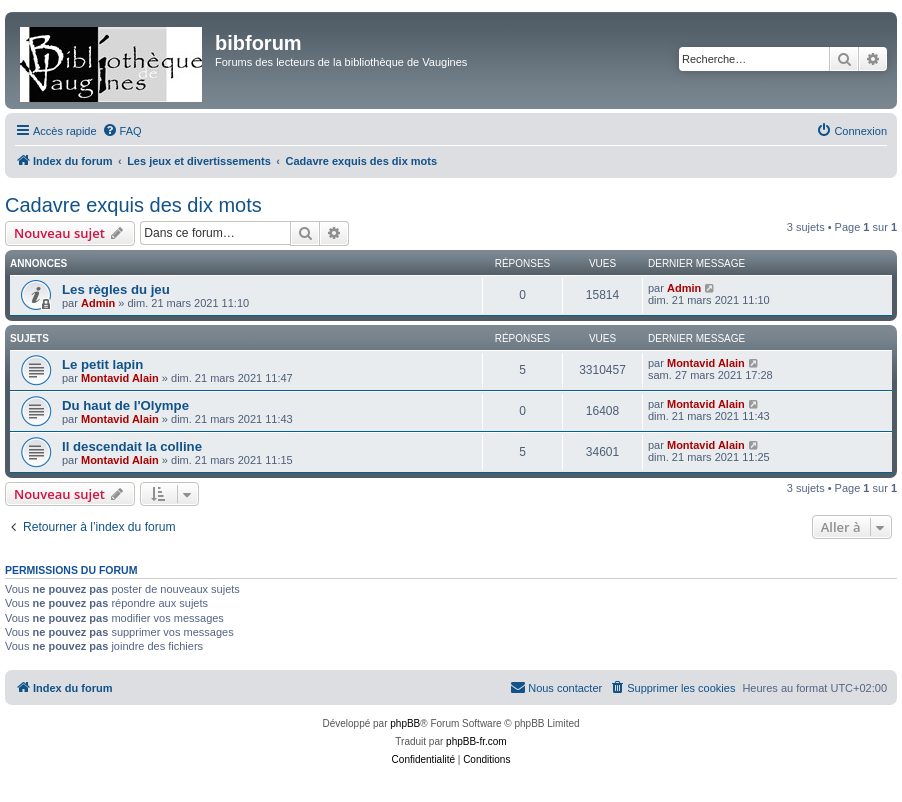  What do you see at coordinates (405, 723) in the screenshot?
I see `phpBB` at bounding box center [405, 723].